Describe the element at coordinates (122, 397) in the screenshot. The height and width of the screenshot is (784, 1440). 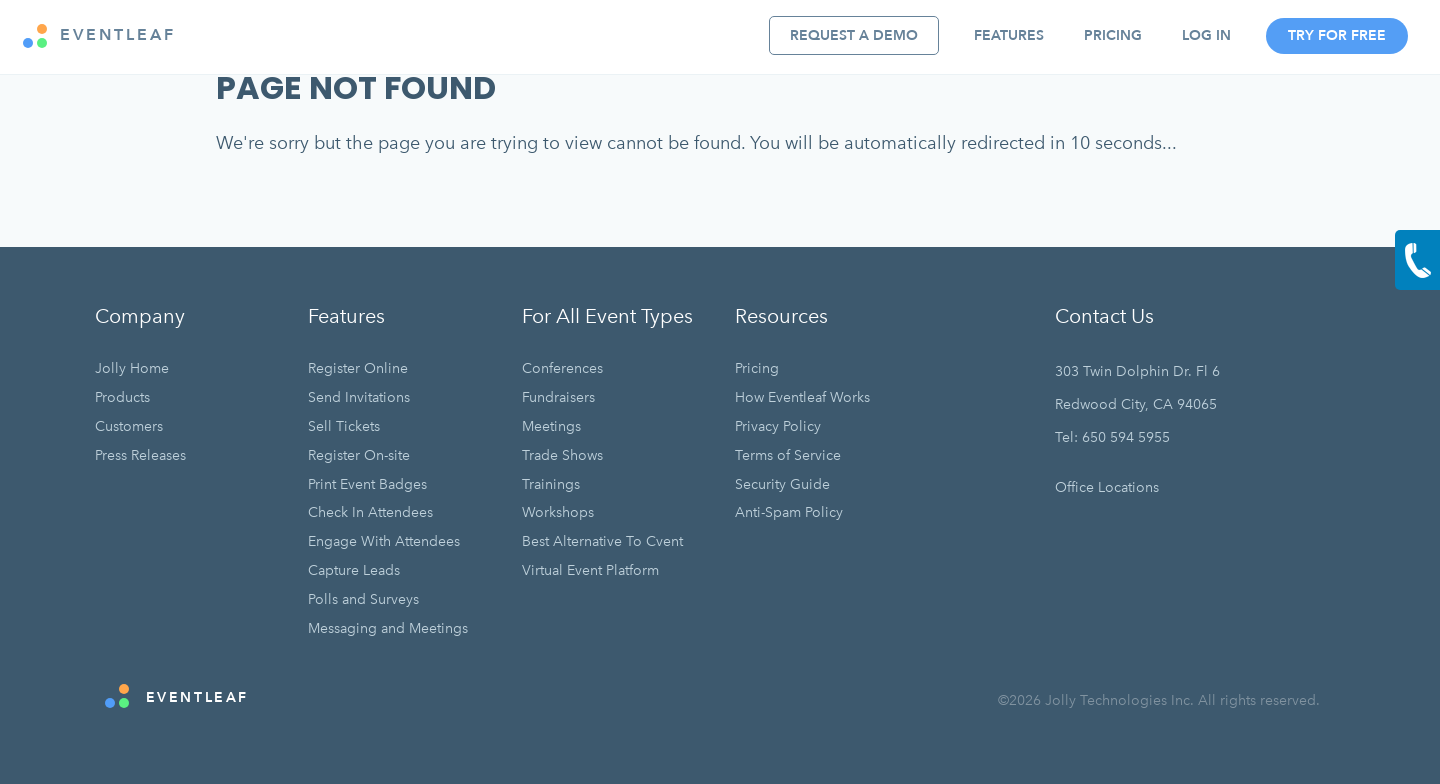
I see `Products` at that location.